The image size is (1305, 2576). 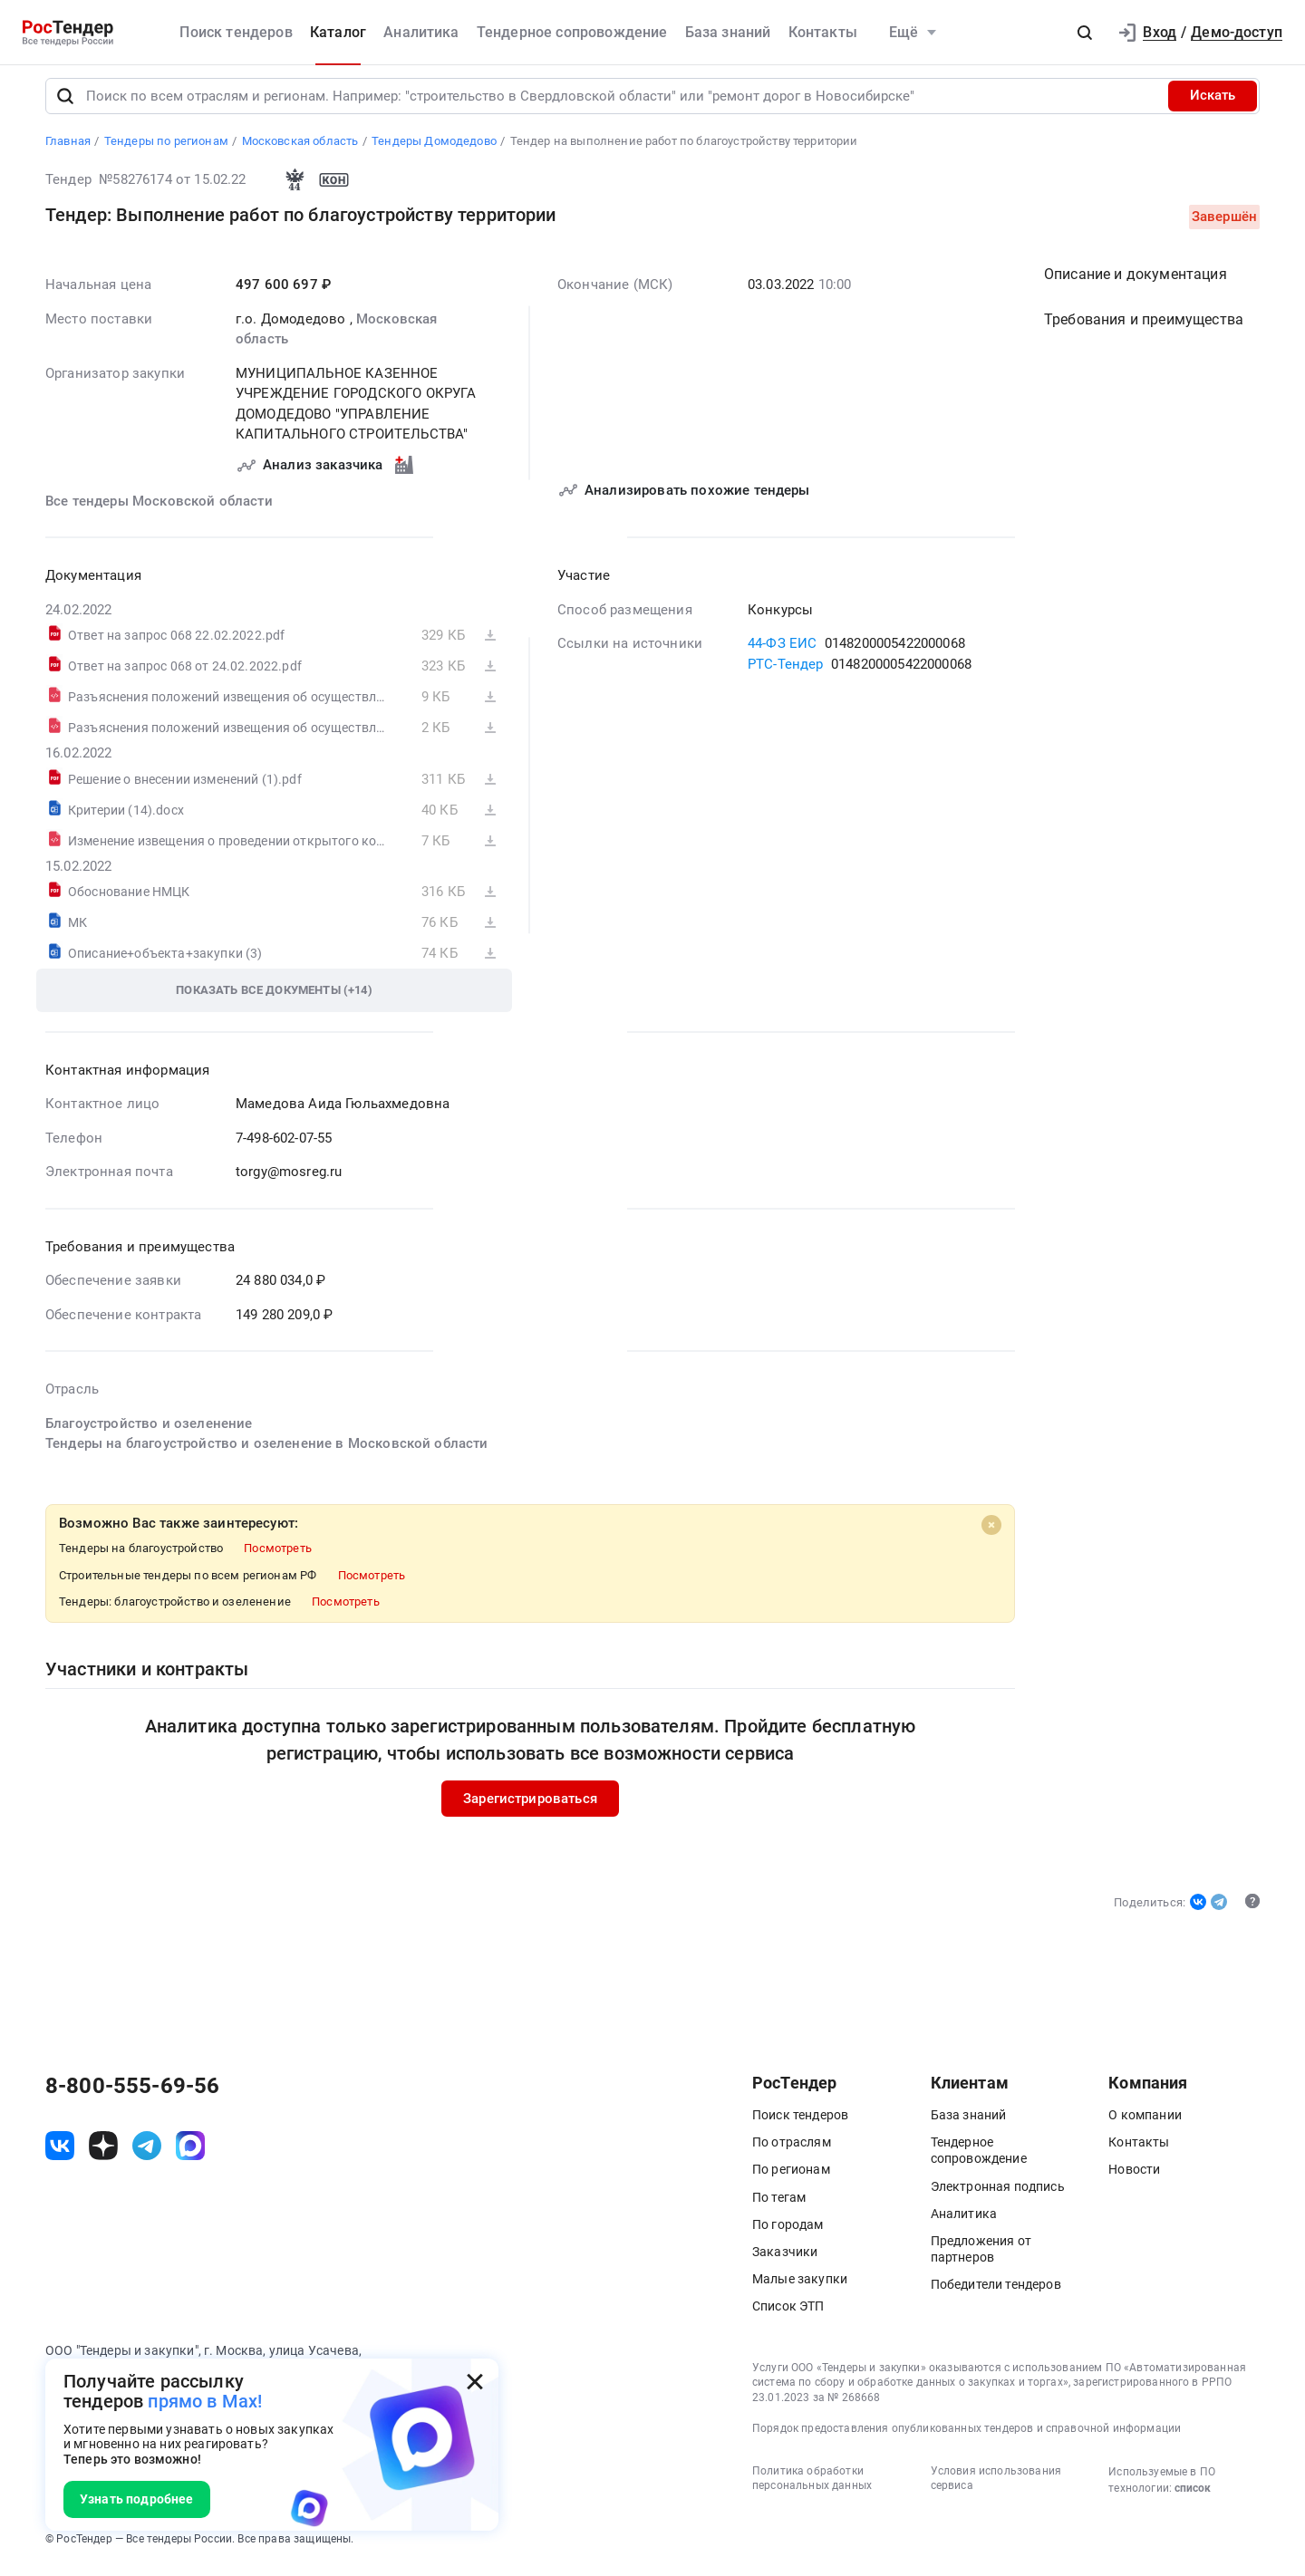 I want to click on [ссылка на телеграм], so click(x=146, y=2152).